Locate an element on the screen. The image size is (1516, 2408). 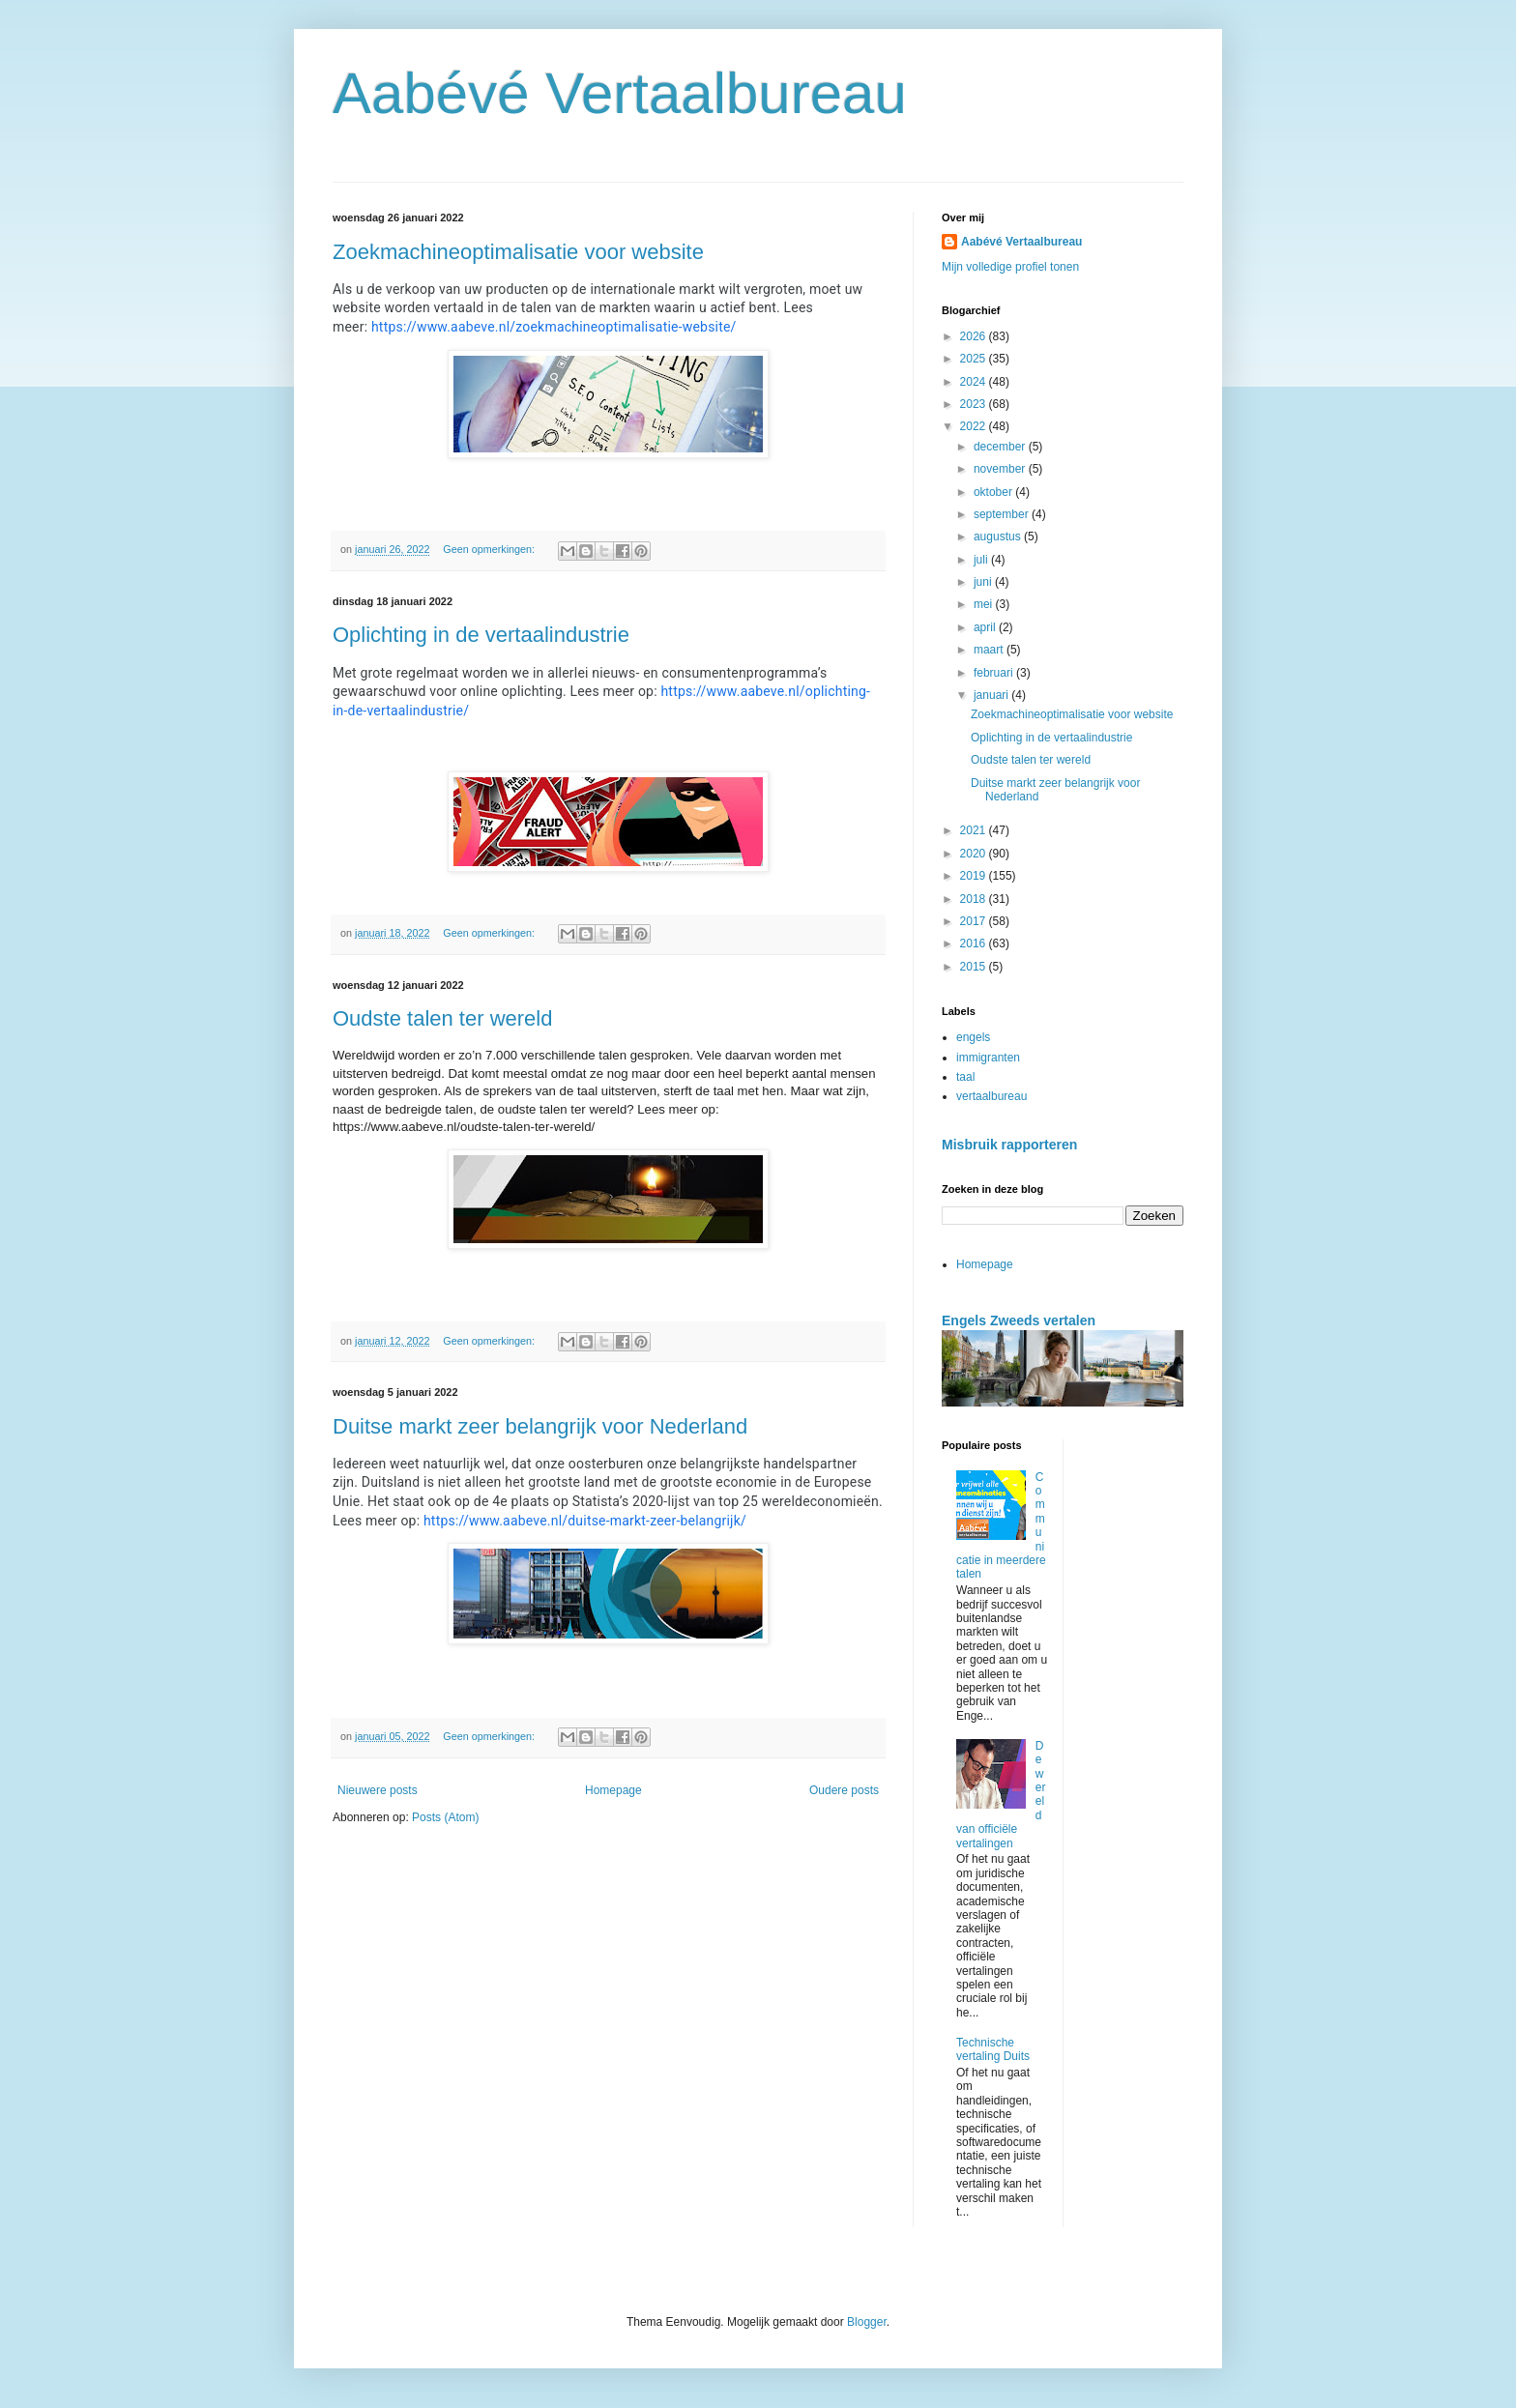
2025 is located at coordinates (974, 358).